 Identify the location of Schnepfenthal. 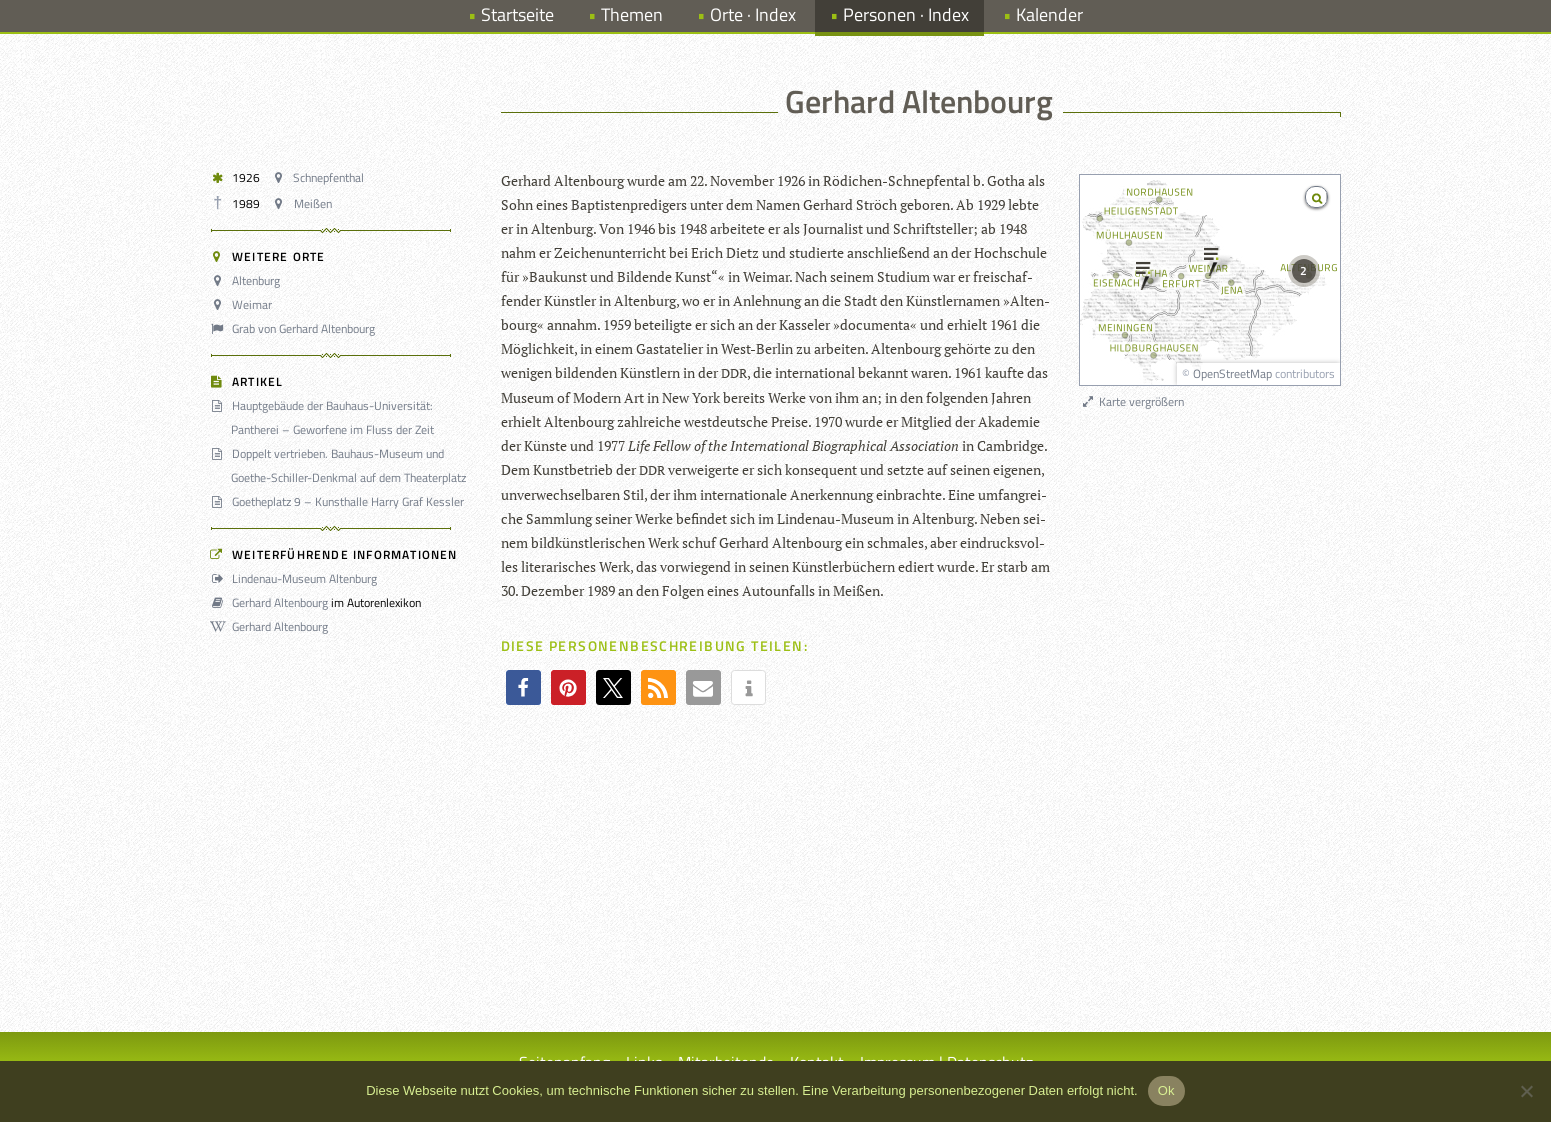
(321, 177).